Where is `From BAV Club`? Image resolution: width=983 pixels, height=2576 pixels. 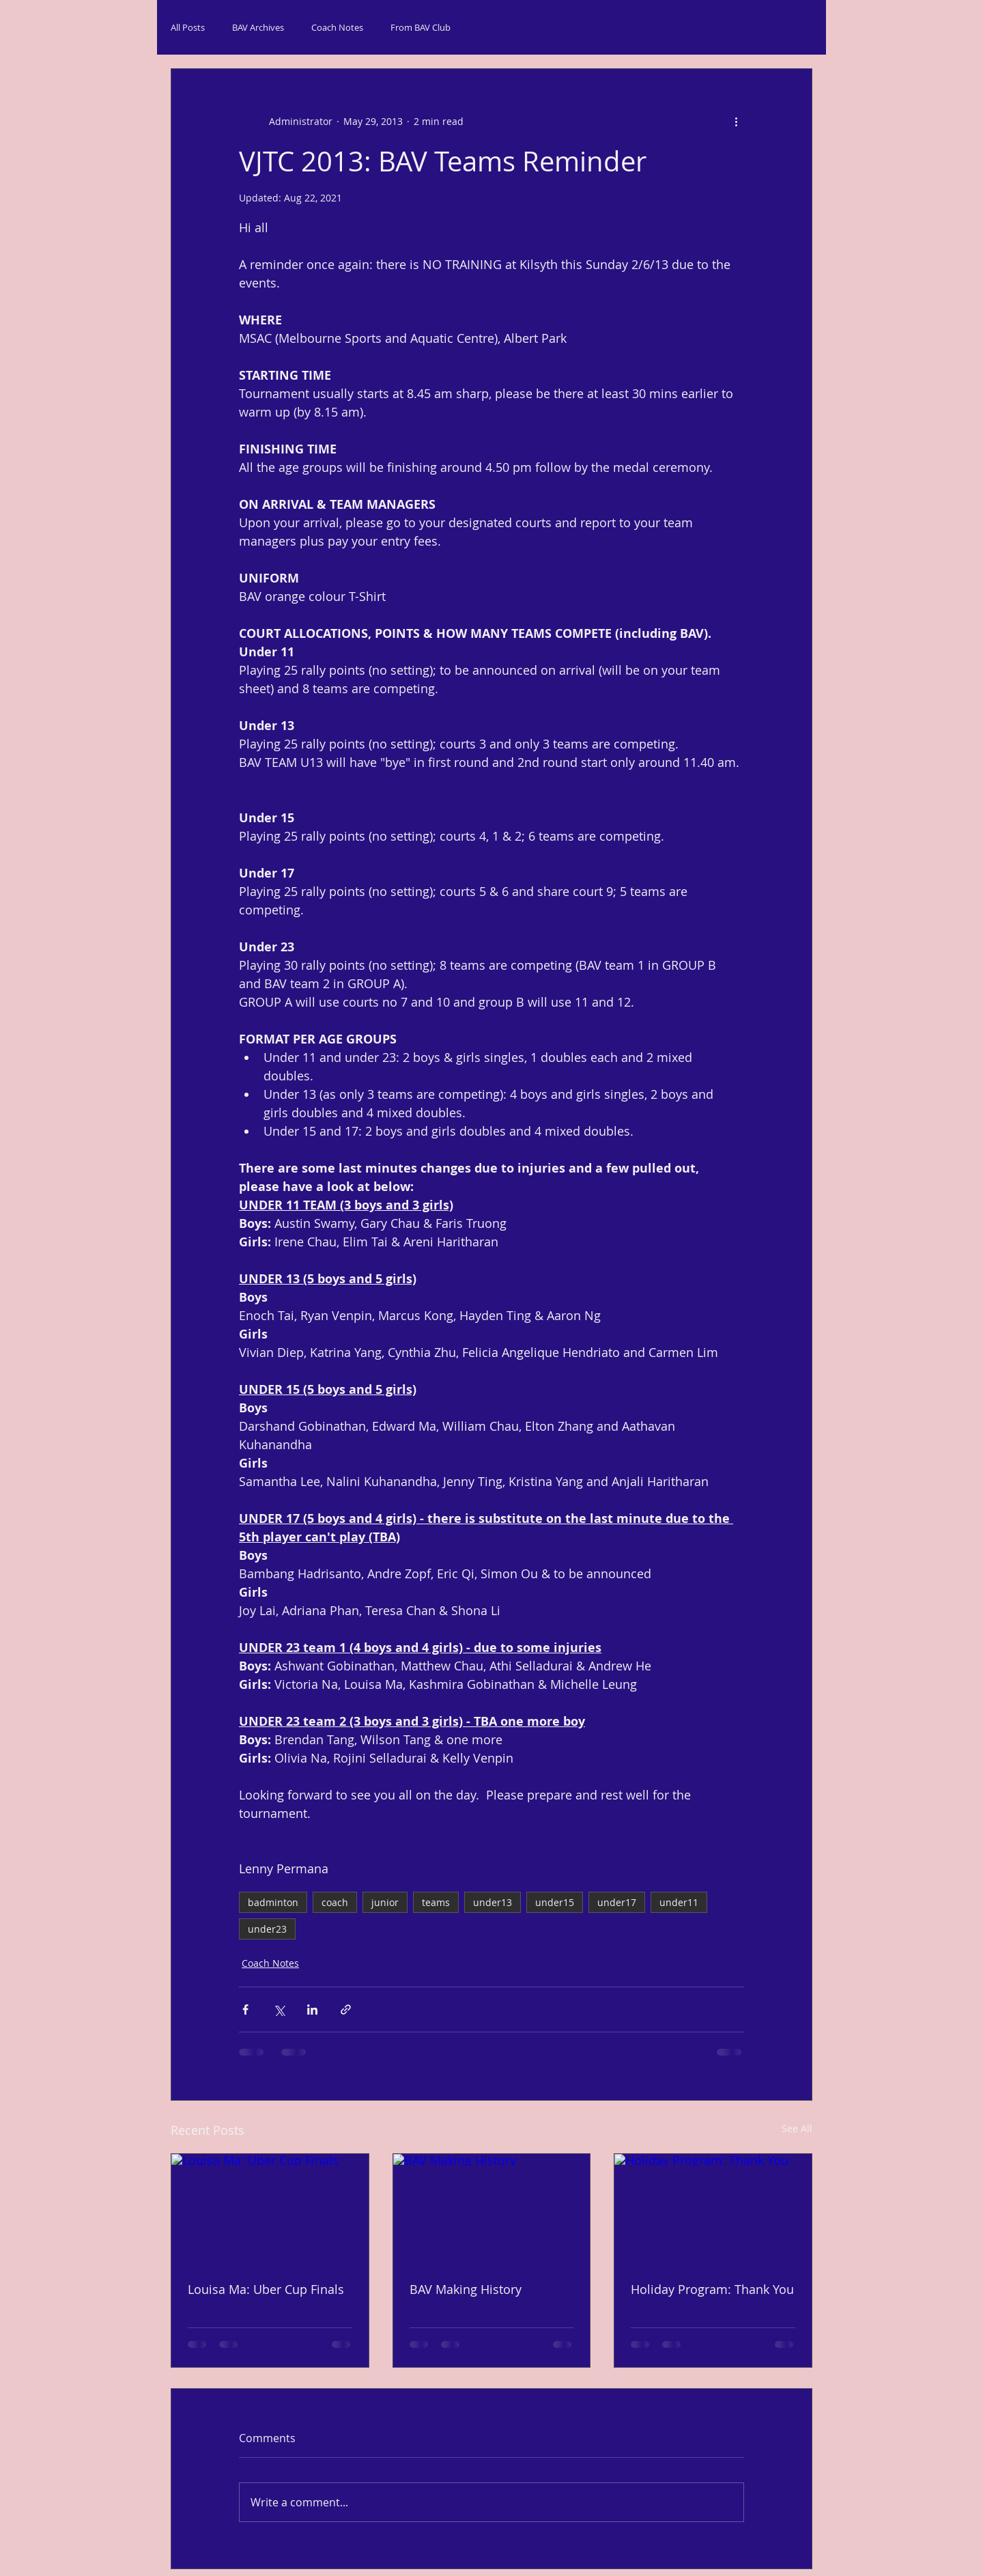 From BAV Club is located at coordinates (420, 27).